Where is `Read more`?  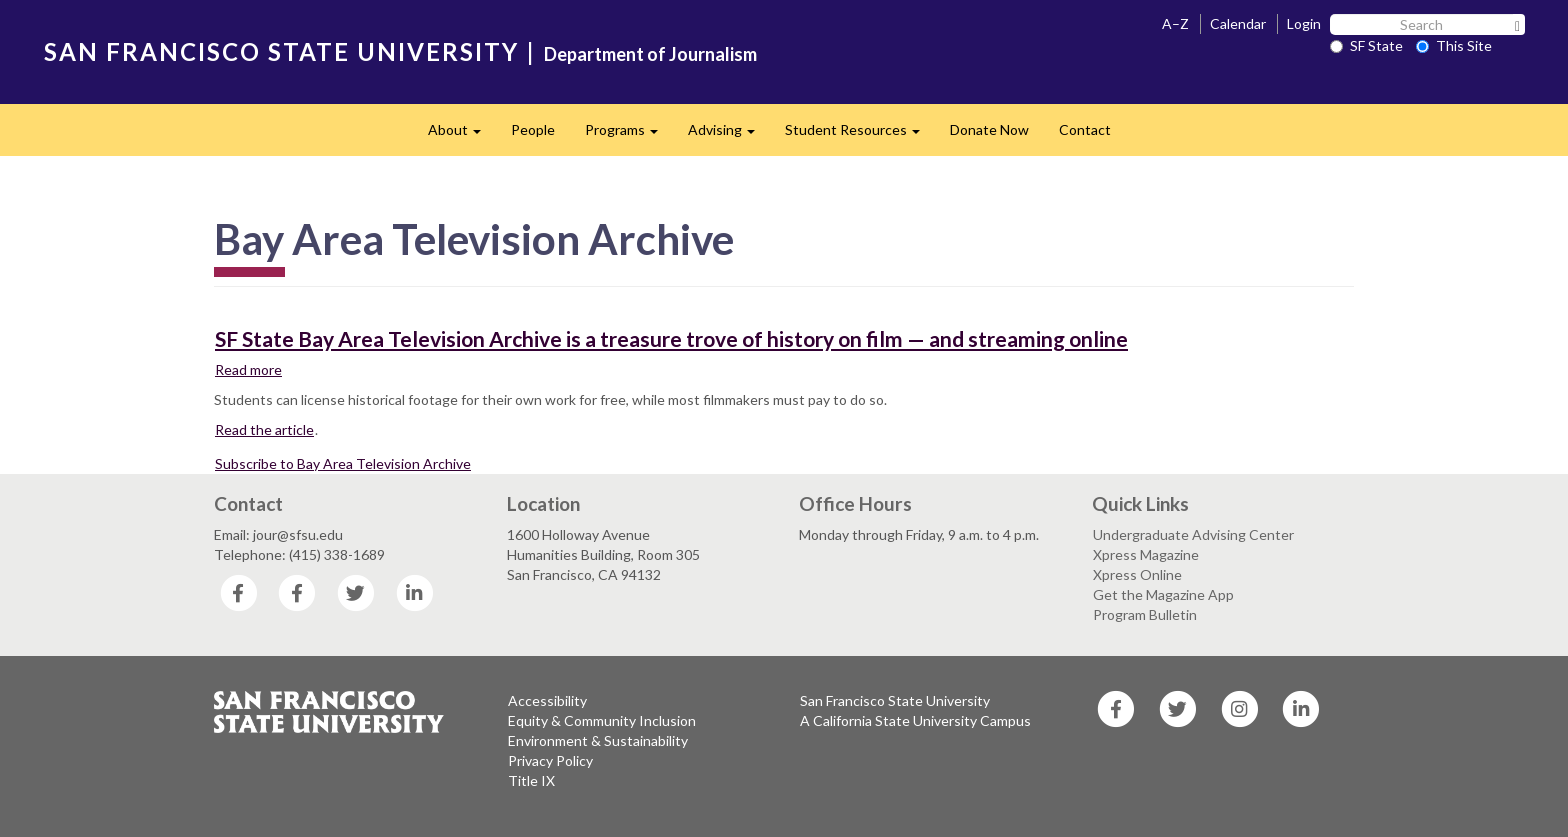 Read more is located at coordinates (249, 369).